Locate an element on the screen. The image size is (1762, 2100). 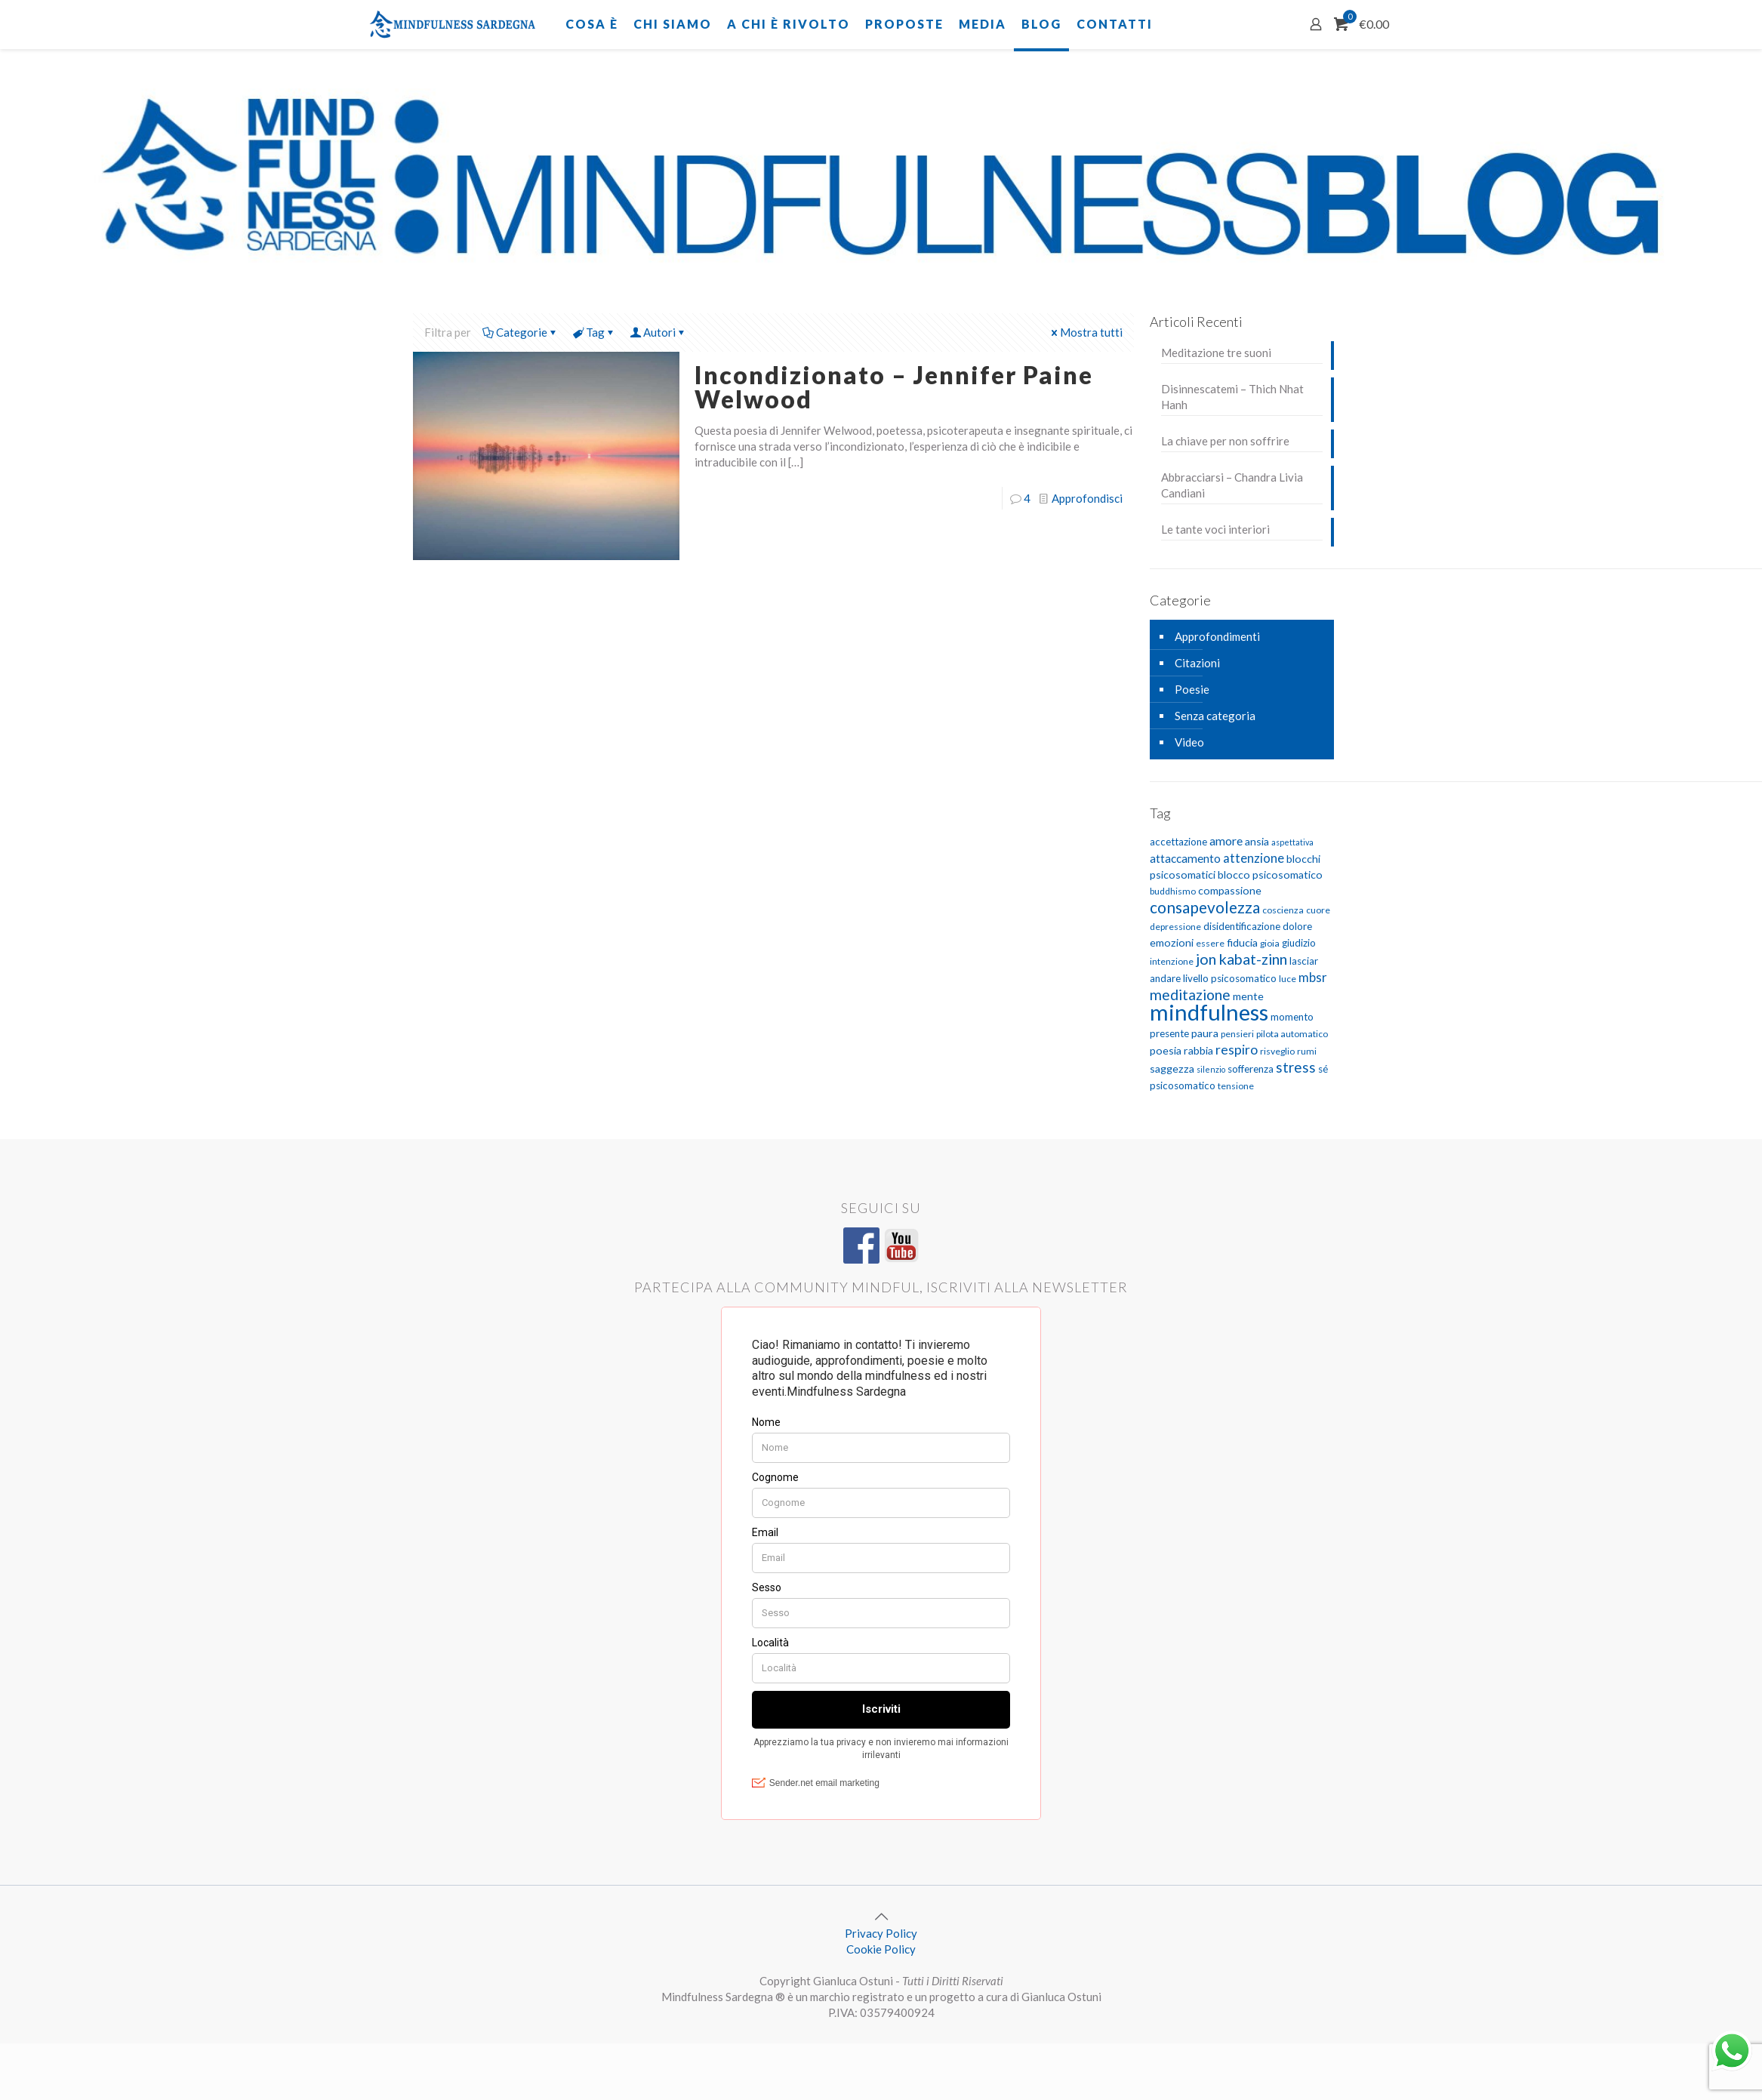
tensione [tensione (5 elementi)] is located at coordinates (1236, 1086).